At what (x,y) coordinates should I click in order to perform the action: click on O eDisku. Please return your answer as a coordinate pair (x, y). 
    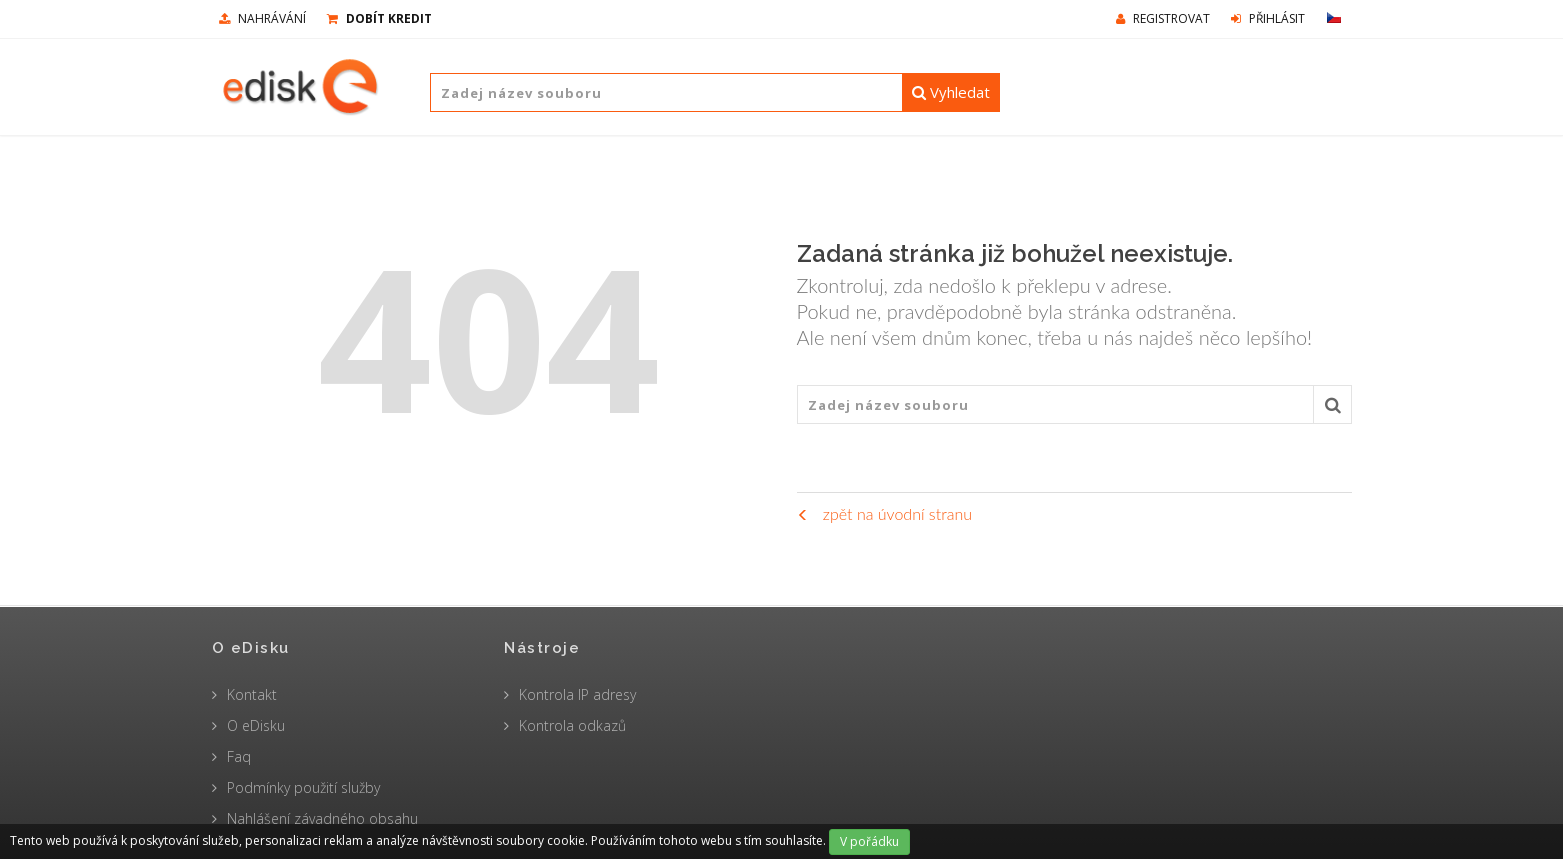
    Looking at the image, I should click on (256, 725).